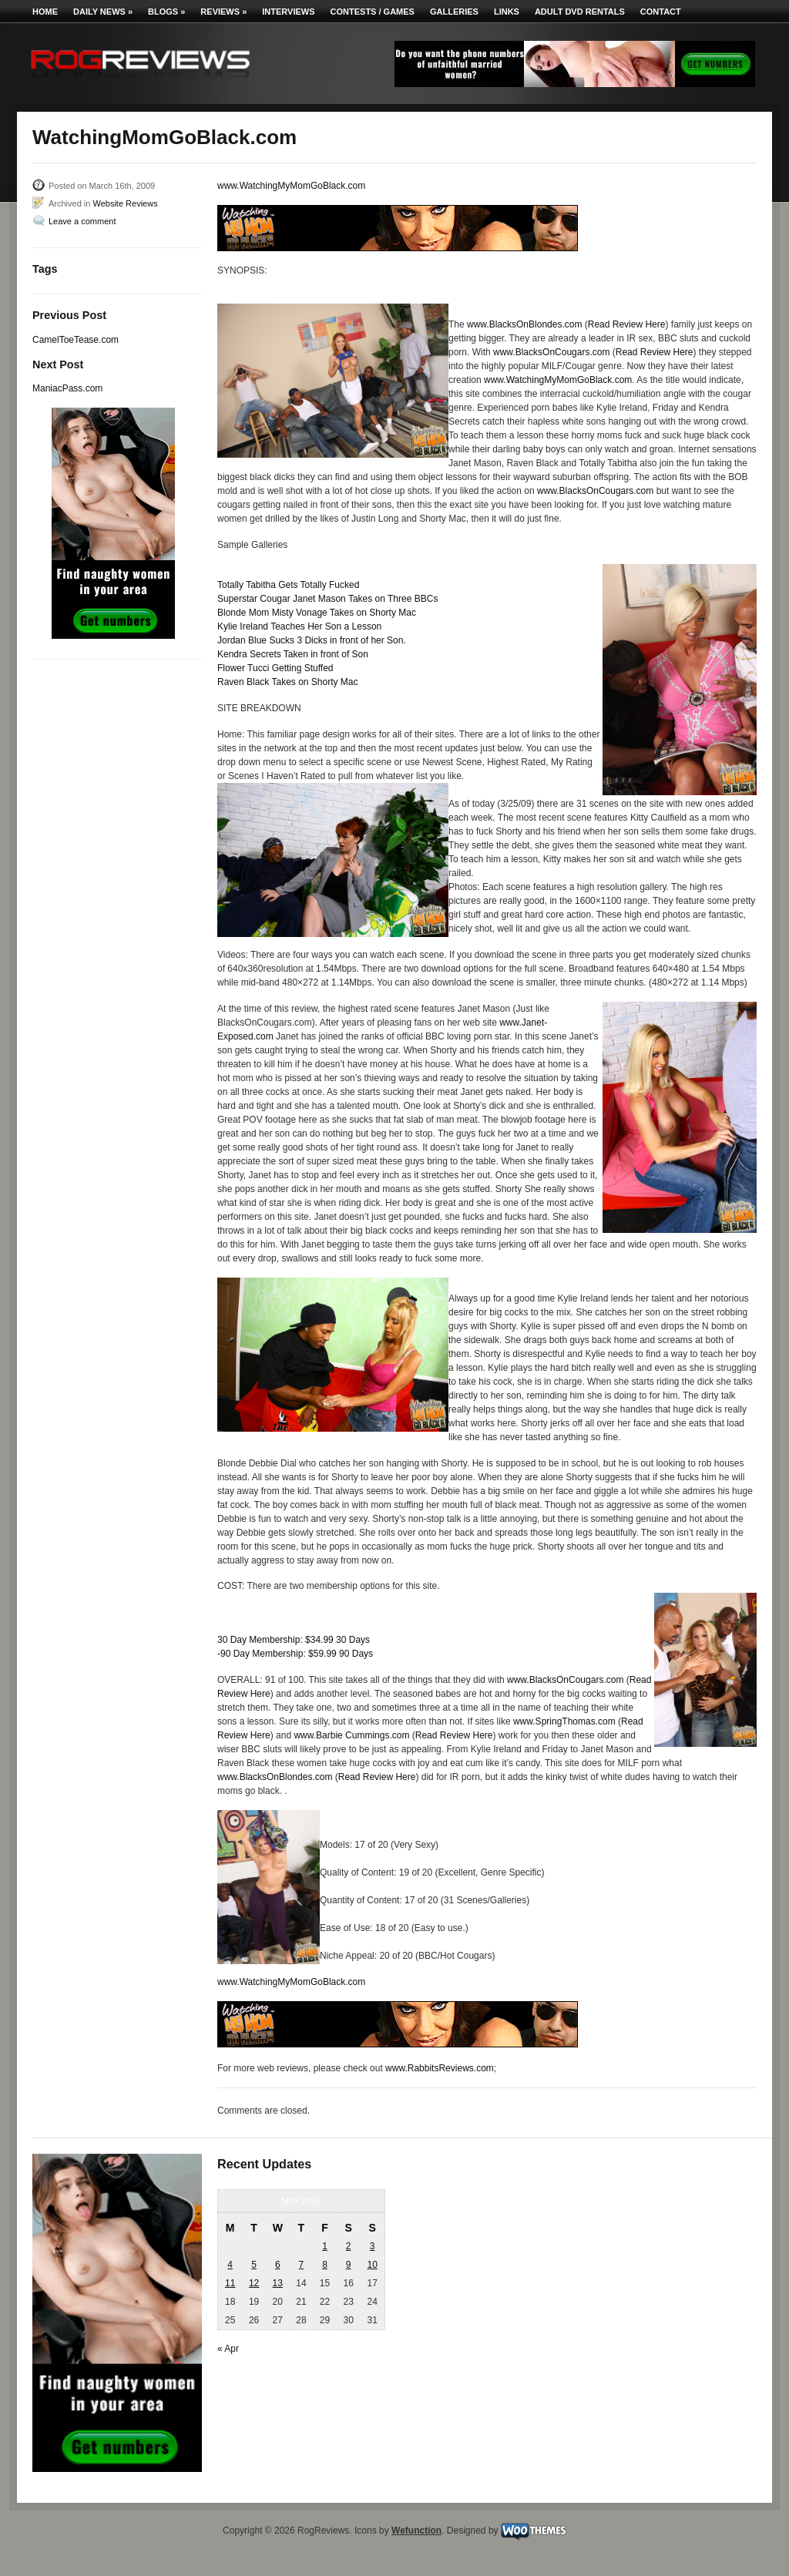 Image resolution: width=789 pixels, height=2576 pixels. Describe the element at coordinates (454, 11) in the screenshot. I see `Galleries` at that location.